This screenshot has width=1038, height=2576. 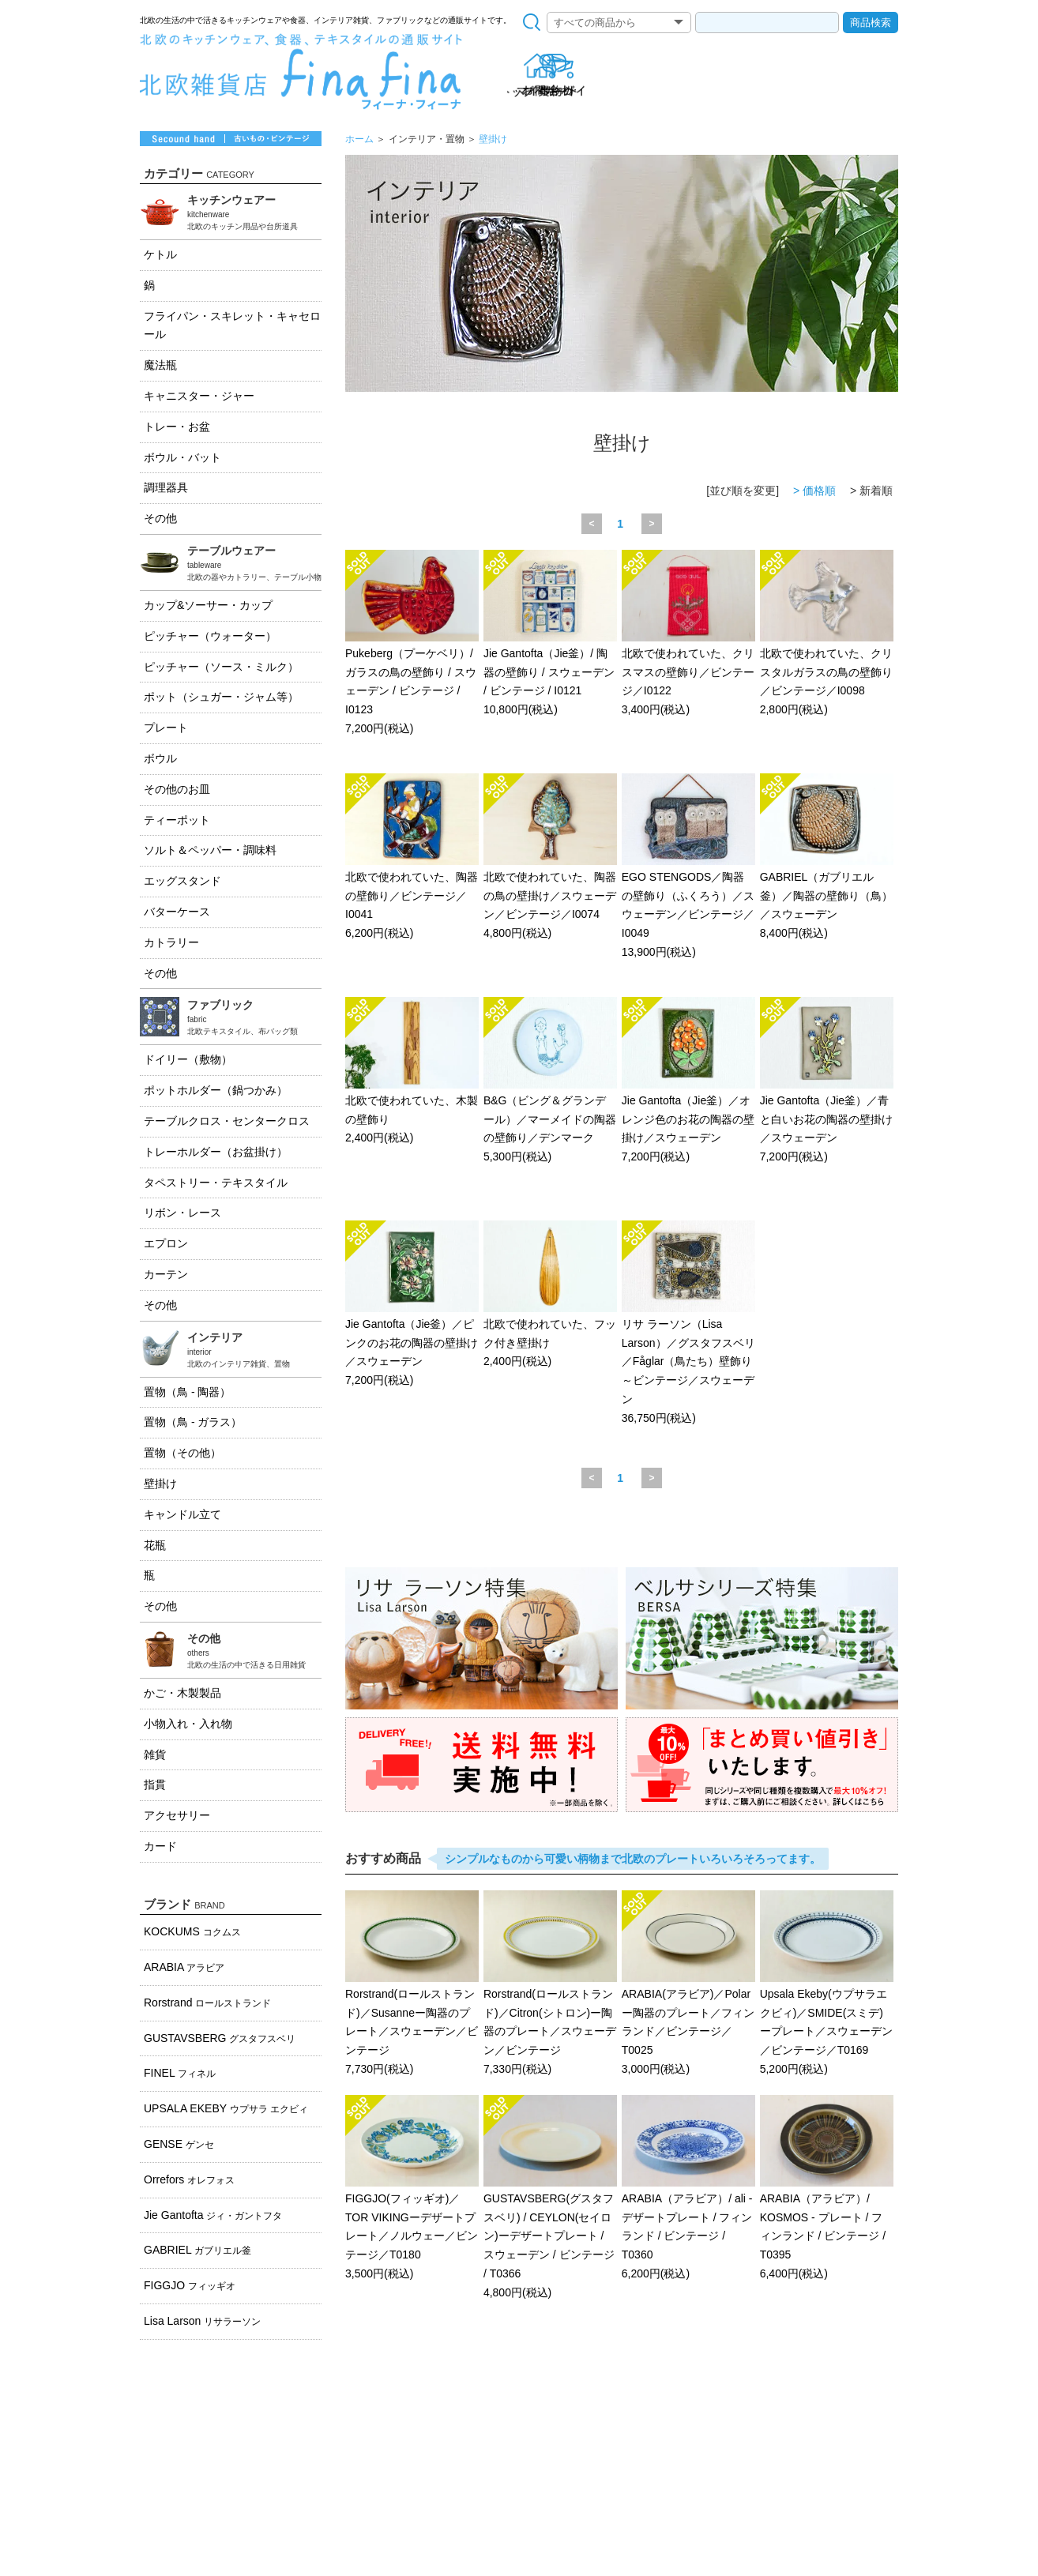 What do you see at coordinates (187, 1392) in the screenshot?
I see `置物（鳥 - 陶器）` at bounding box center [187, 1392].